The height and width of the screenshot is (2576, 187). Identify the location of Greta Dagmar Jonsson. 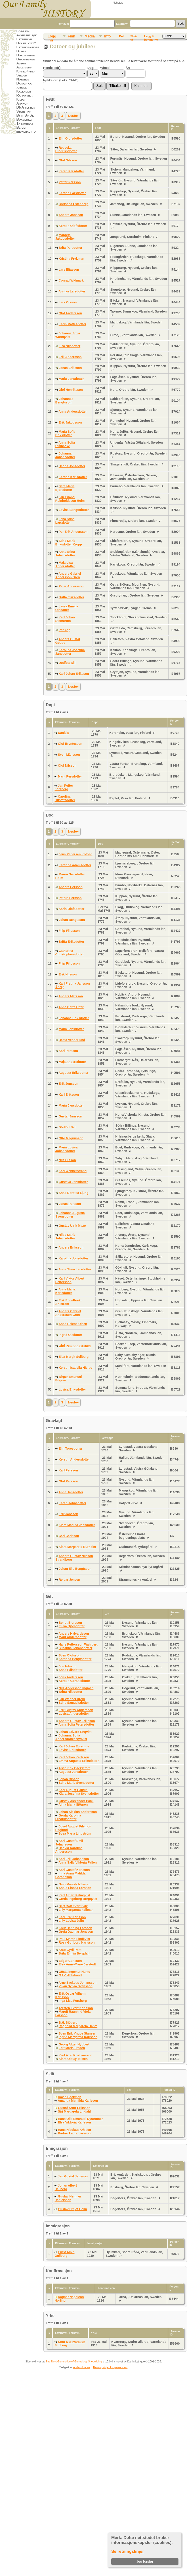
(76, 1931).